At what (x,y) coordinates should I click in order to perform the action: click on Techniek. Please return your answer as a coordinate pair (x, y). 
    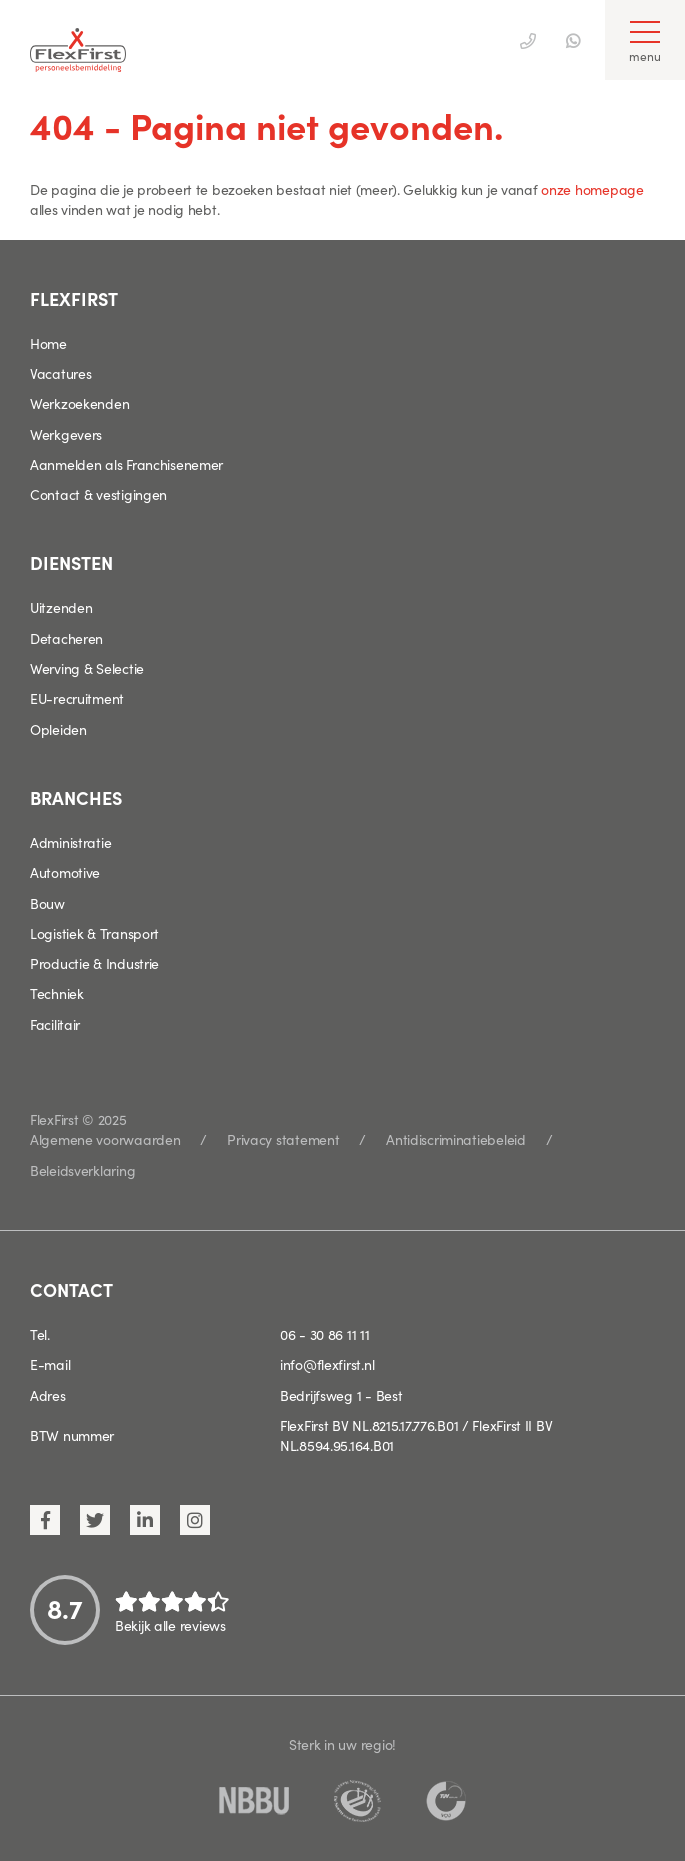
    Looking at the image, I should click on (57, 993).